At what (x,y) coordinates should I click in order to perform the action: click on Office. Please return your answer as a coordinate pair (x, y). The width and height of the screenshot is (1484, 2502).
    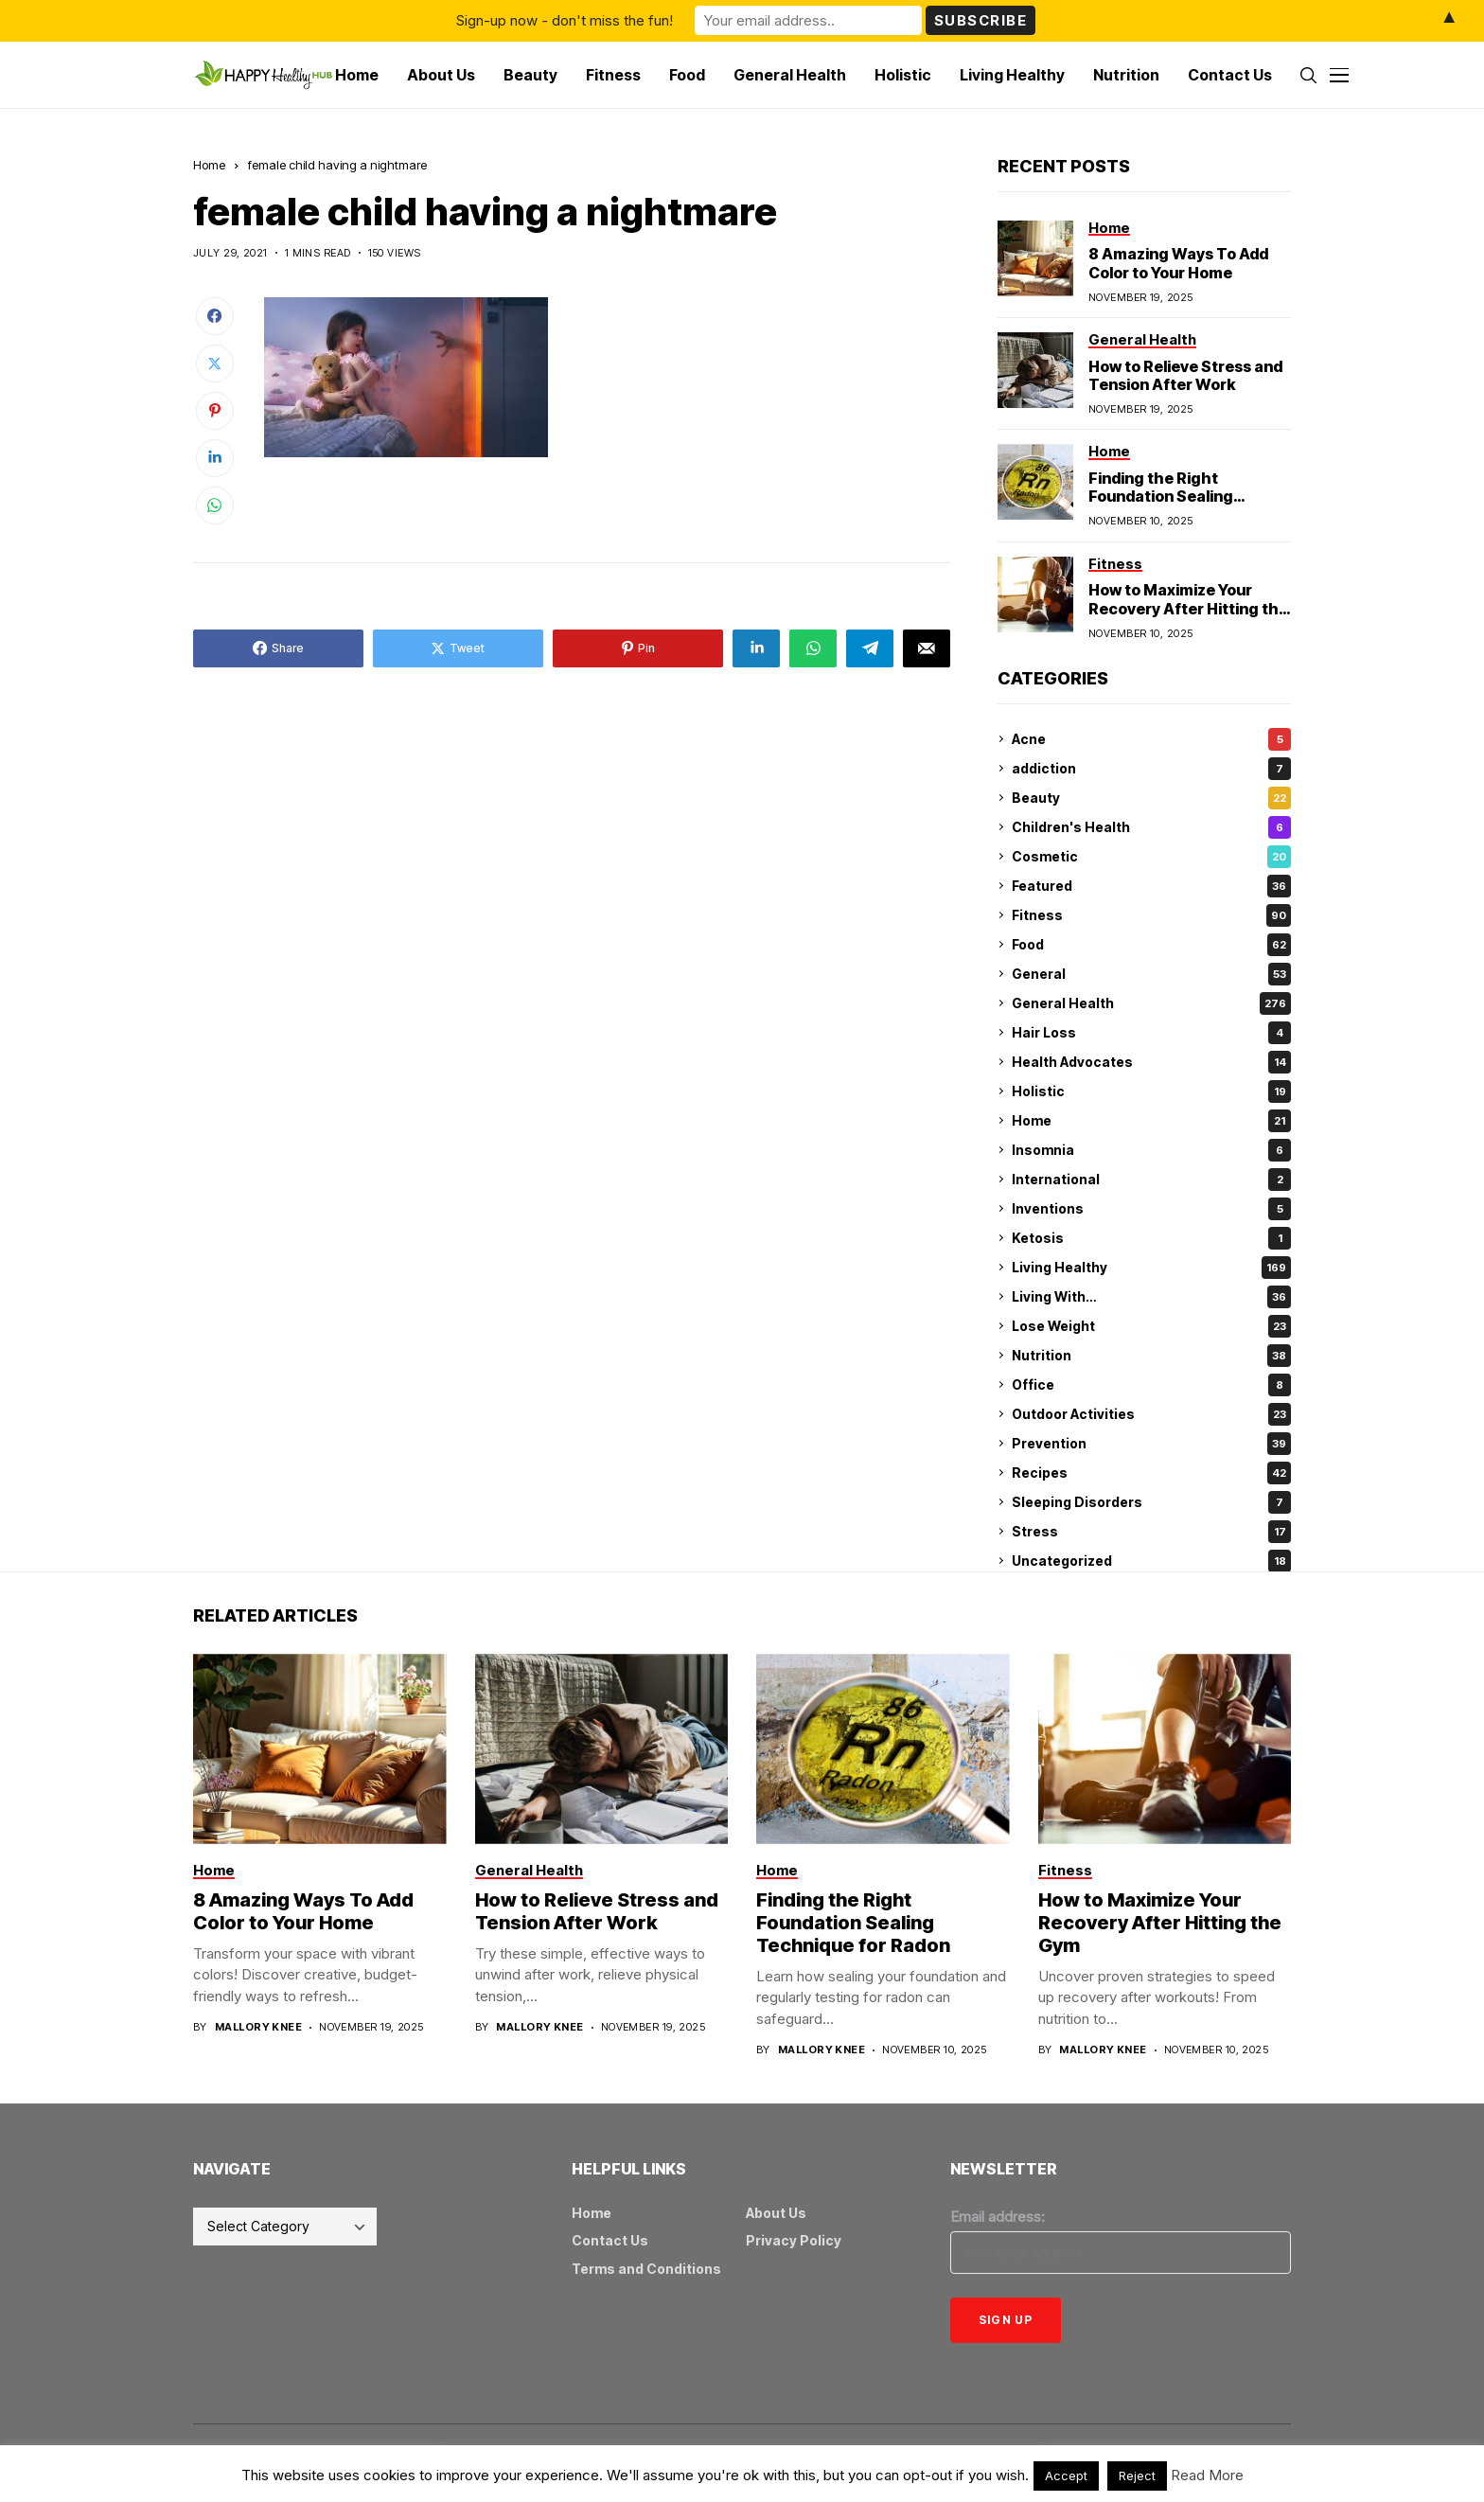
    Looking at the image, I should click on (1151, 1385).